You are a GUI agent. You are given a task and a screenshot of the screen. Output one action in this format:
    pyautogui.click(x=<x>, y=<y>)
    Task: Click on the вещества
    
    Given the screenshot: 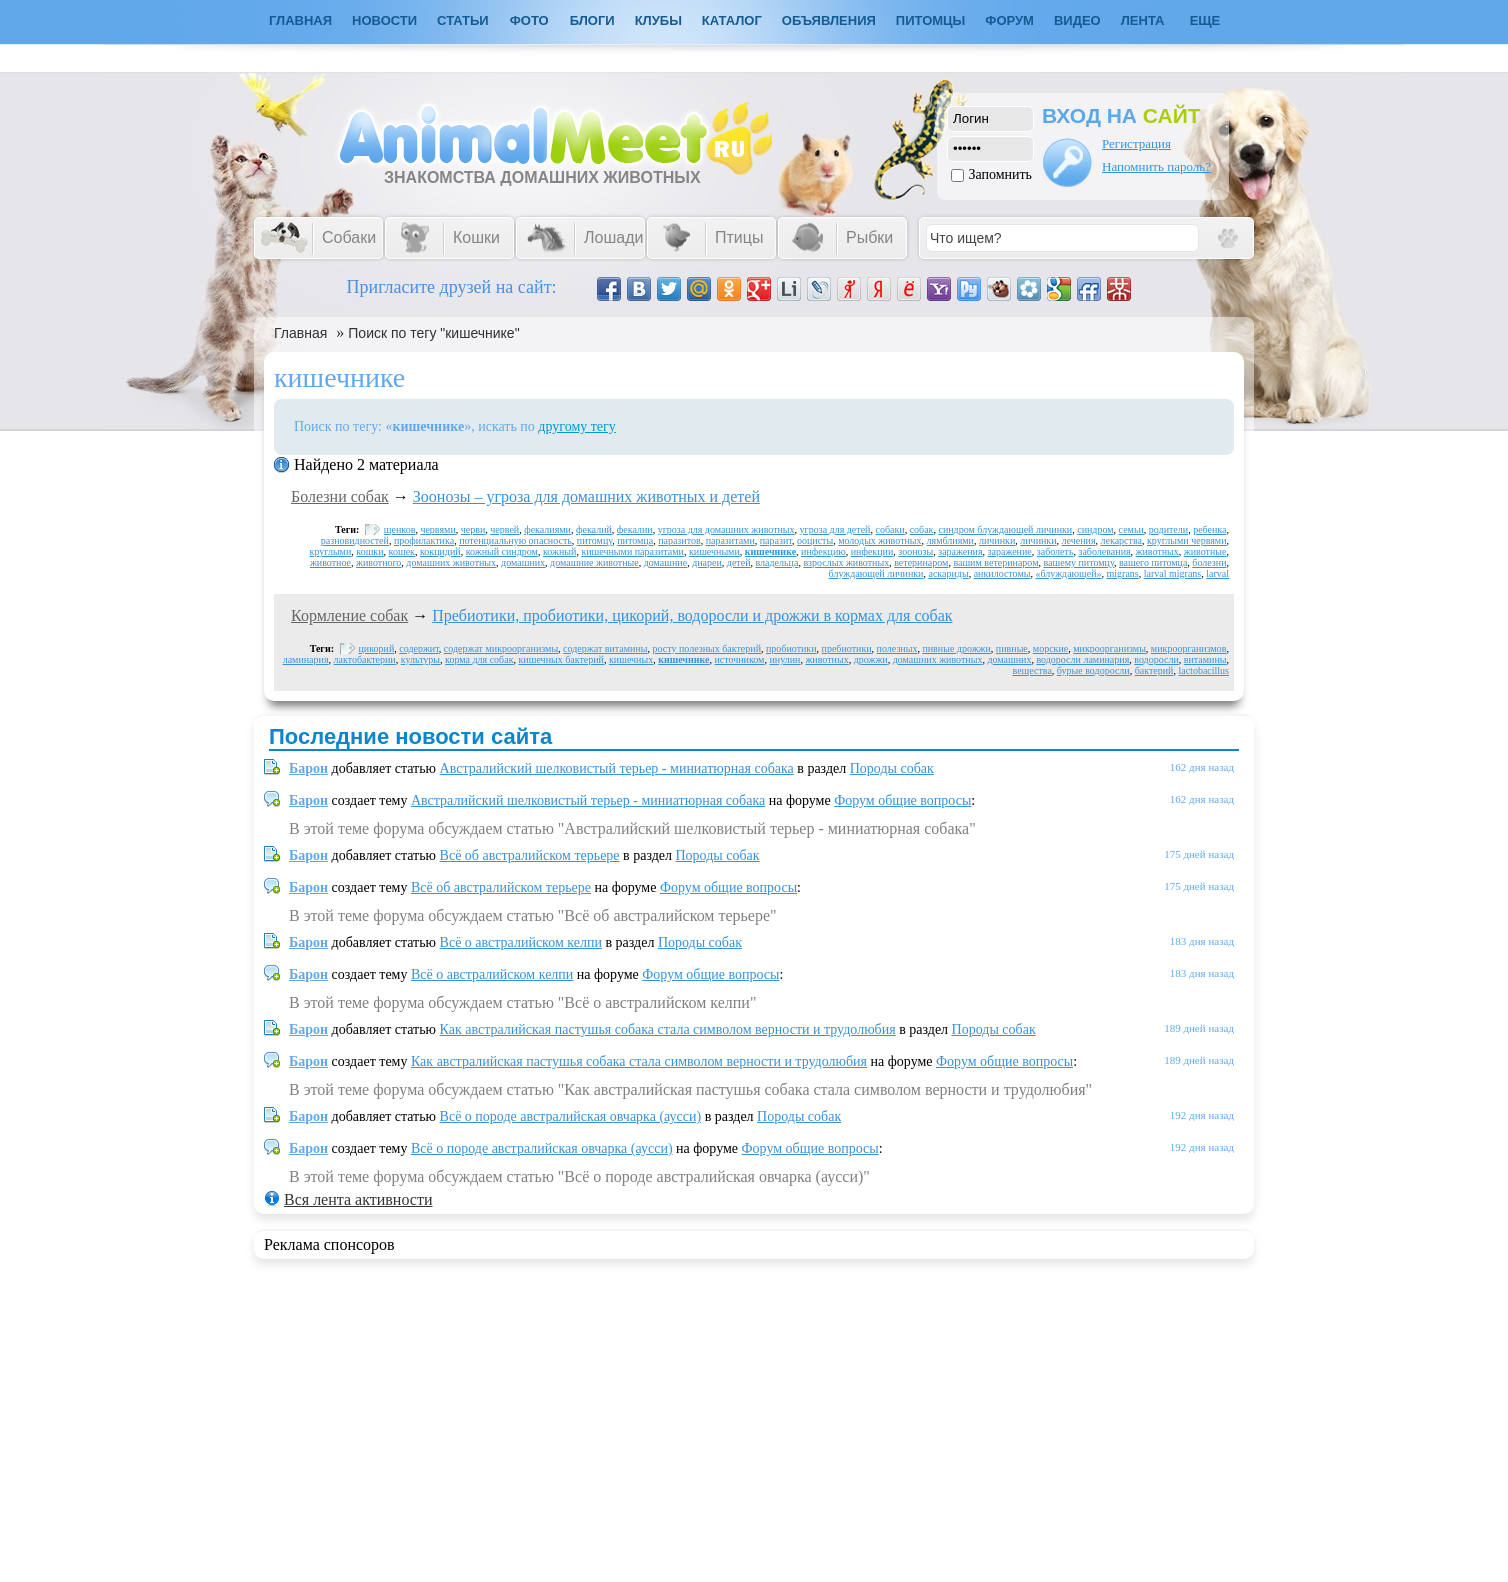 What is the action you would take?
    pyautogui.click(x=1032, y=670)
    